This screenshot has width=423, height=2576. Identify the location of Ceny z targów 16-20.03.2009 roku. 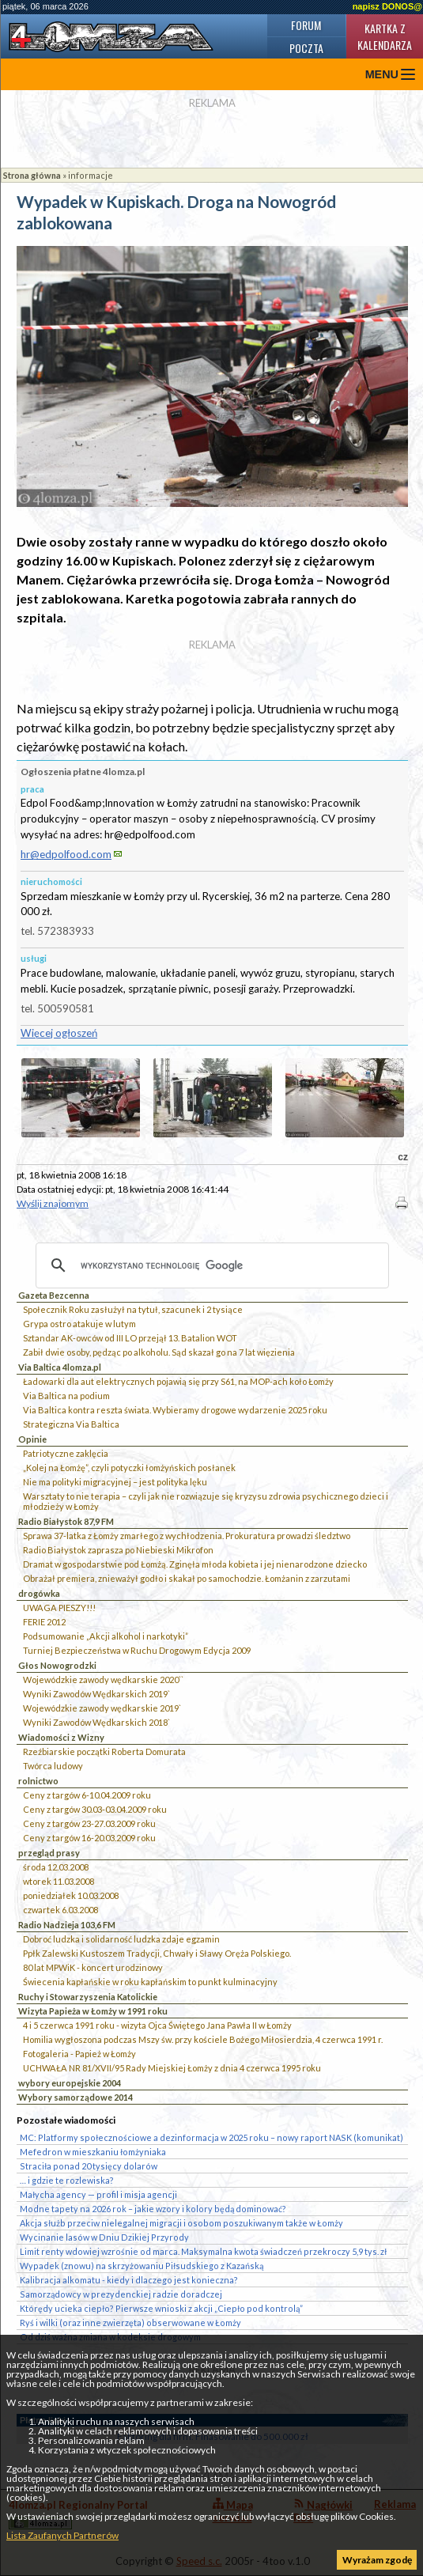
(89, 1838).